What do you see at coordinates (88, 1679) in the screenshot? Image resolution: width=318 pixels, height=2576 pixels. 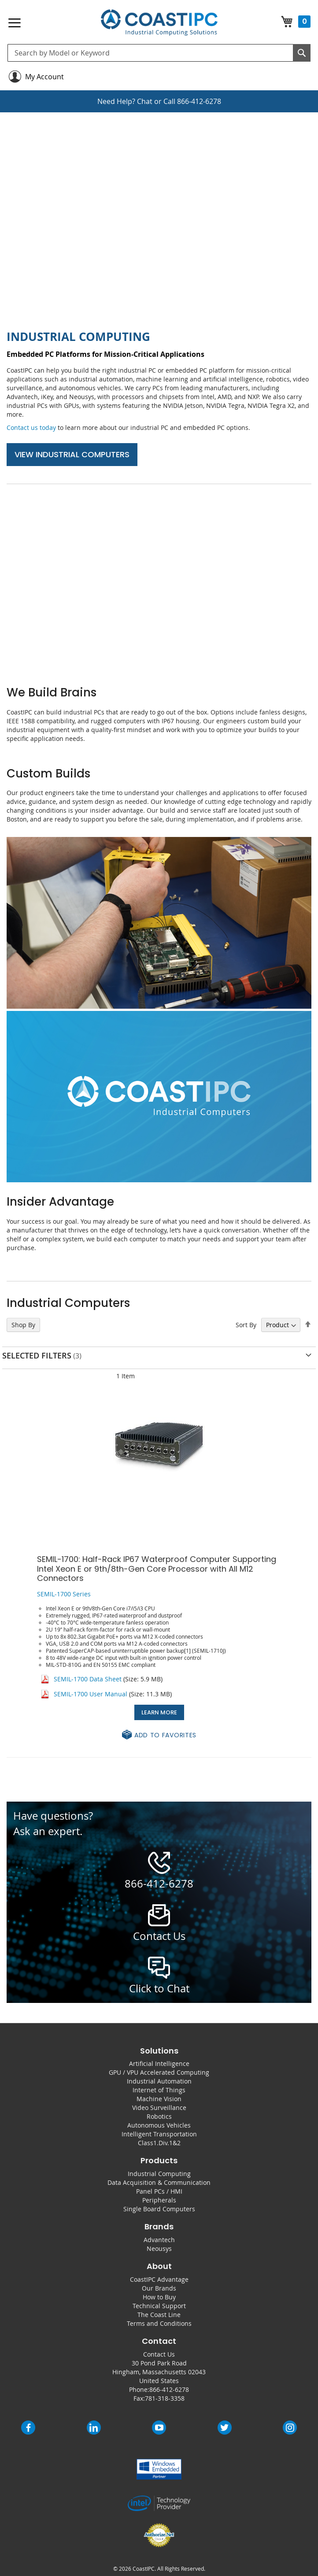 I see `SEMIL-1700 Data Sheet` at bounding box center [88, 1679].